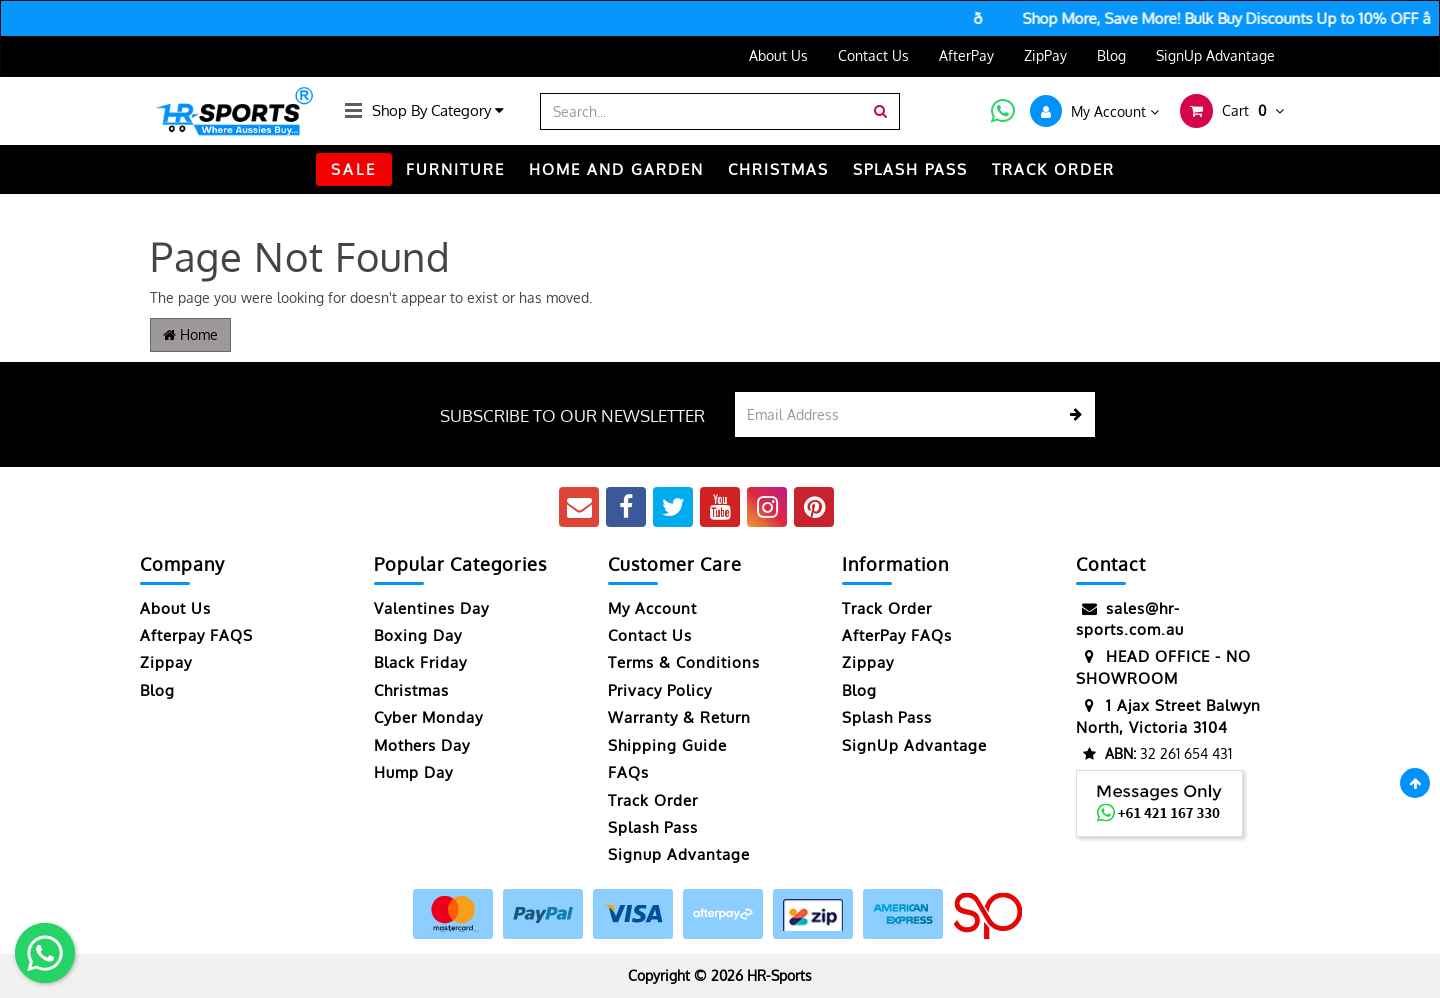  What do you see at coordinates (873, 55) in the screenshot?
I see `Contact Us` at bounding box center [873, 55].